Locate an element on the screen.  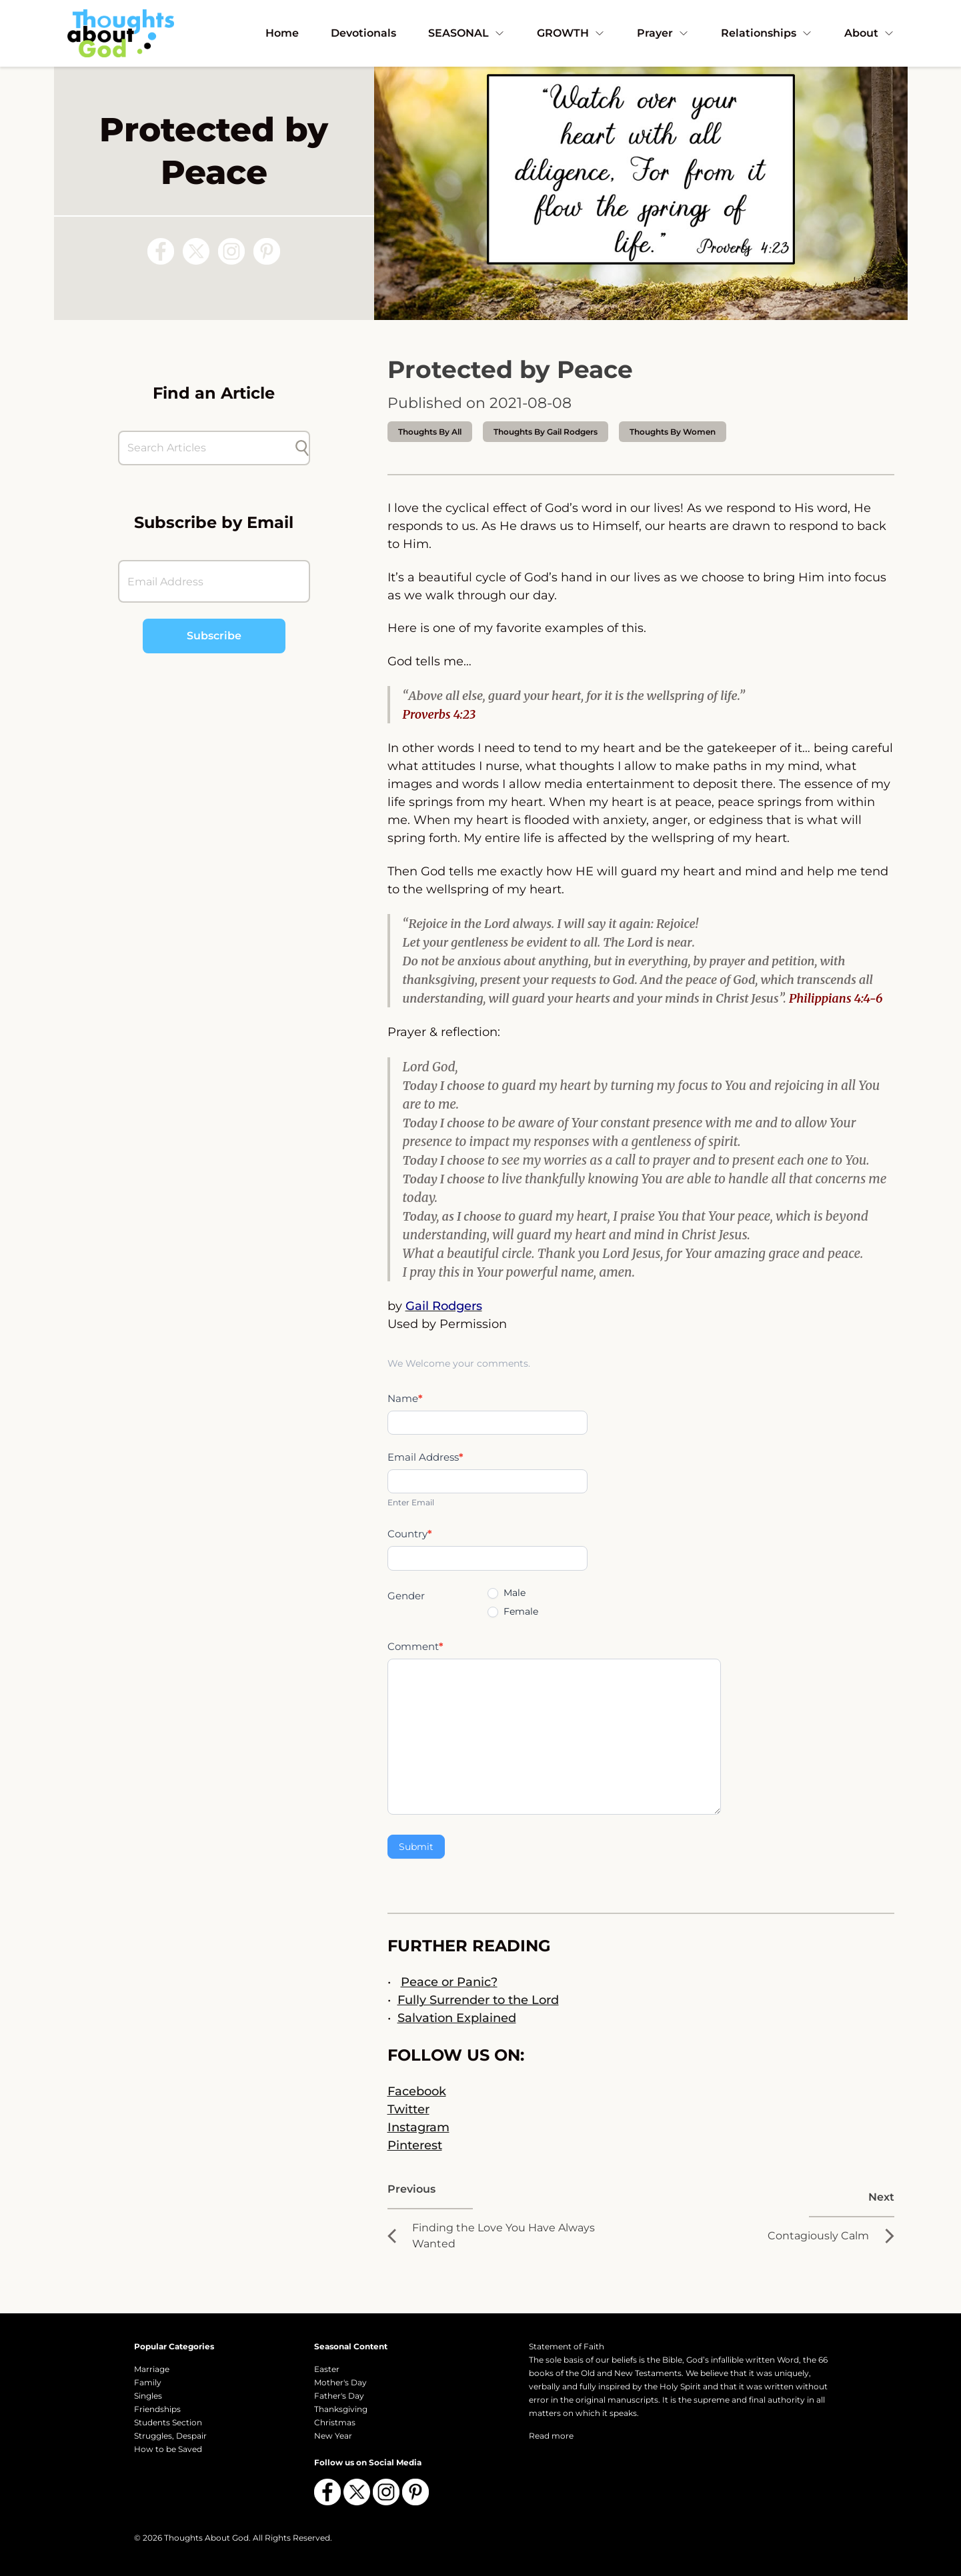
[Follow us on Instagram] is located at coordinates (231, 251).